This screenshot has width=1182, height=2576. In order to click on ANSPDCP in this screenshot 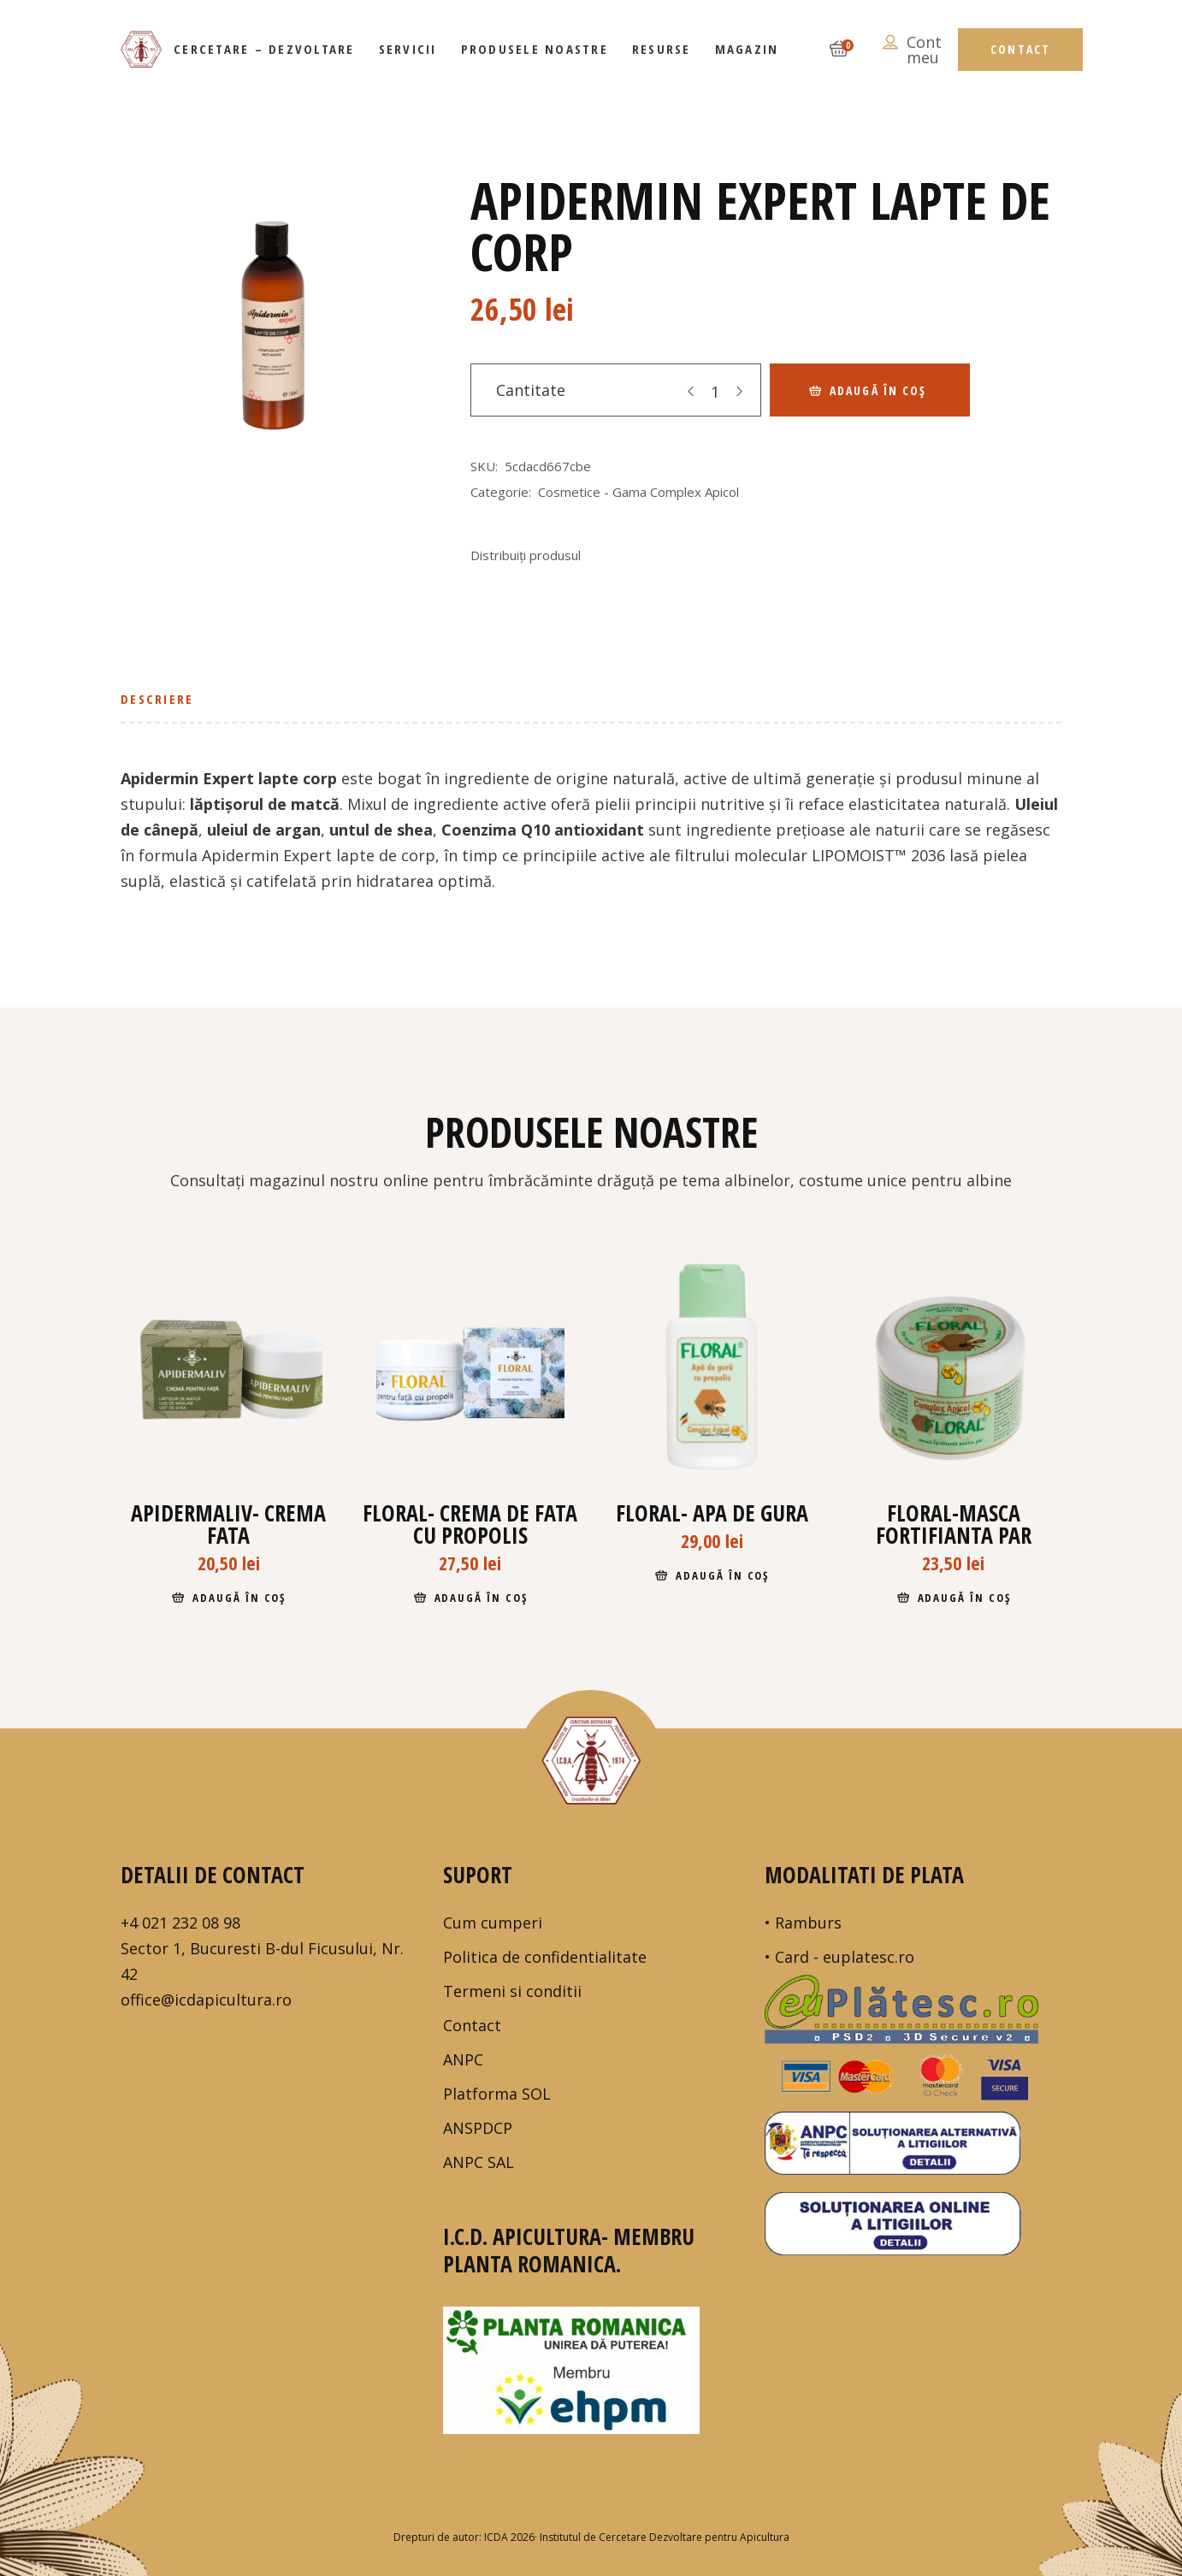, I will do `click(477, 2128)`.